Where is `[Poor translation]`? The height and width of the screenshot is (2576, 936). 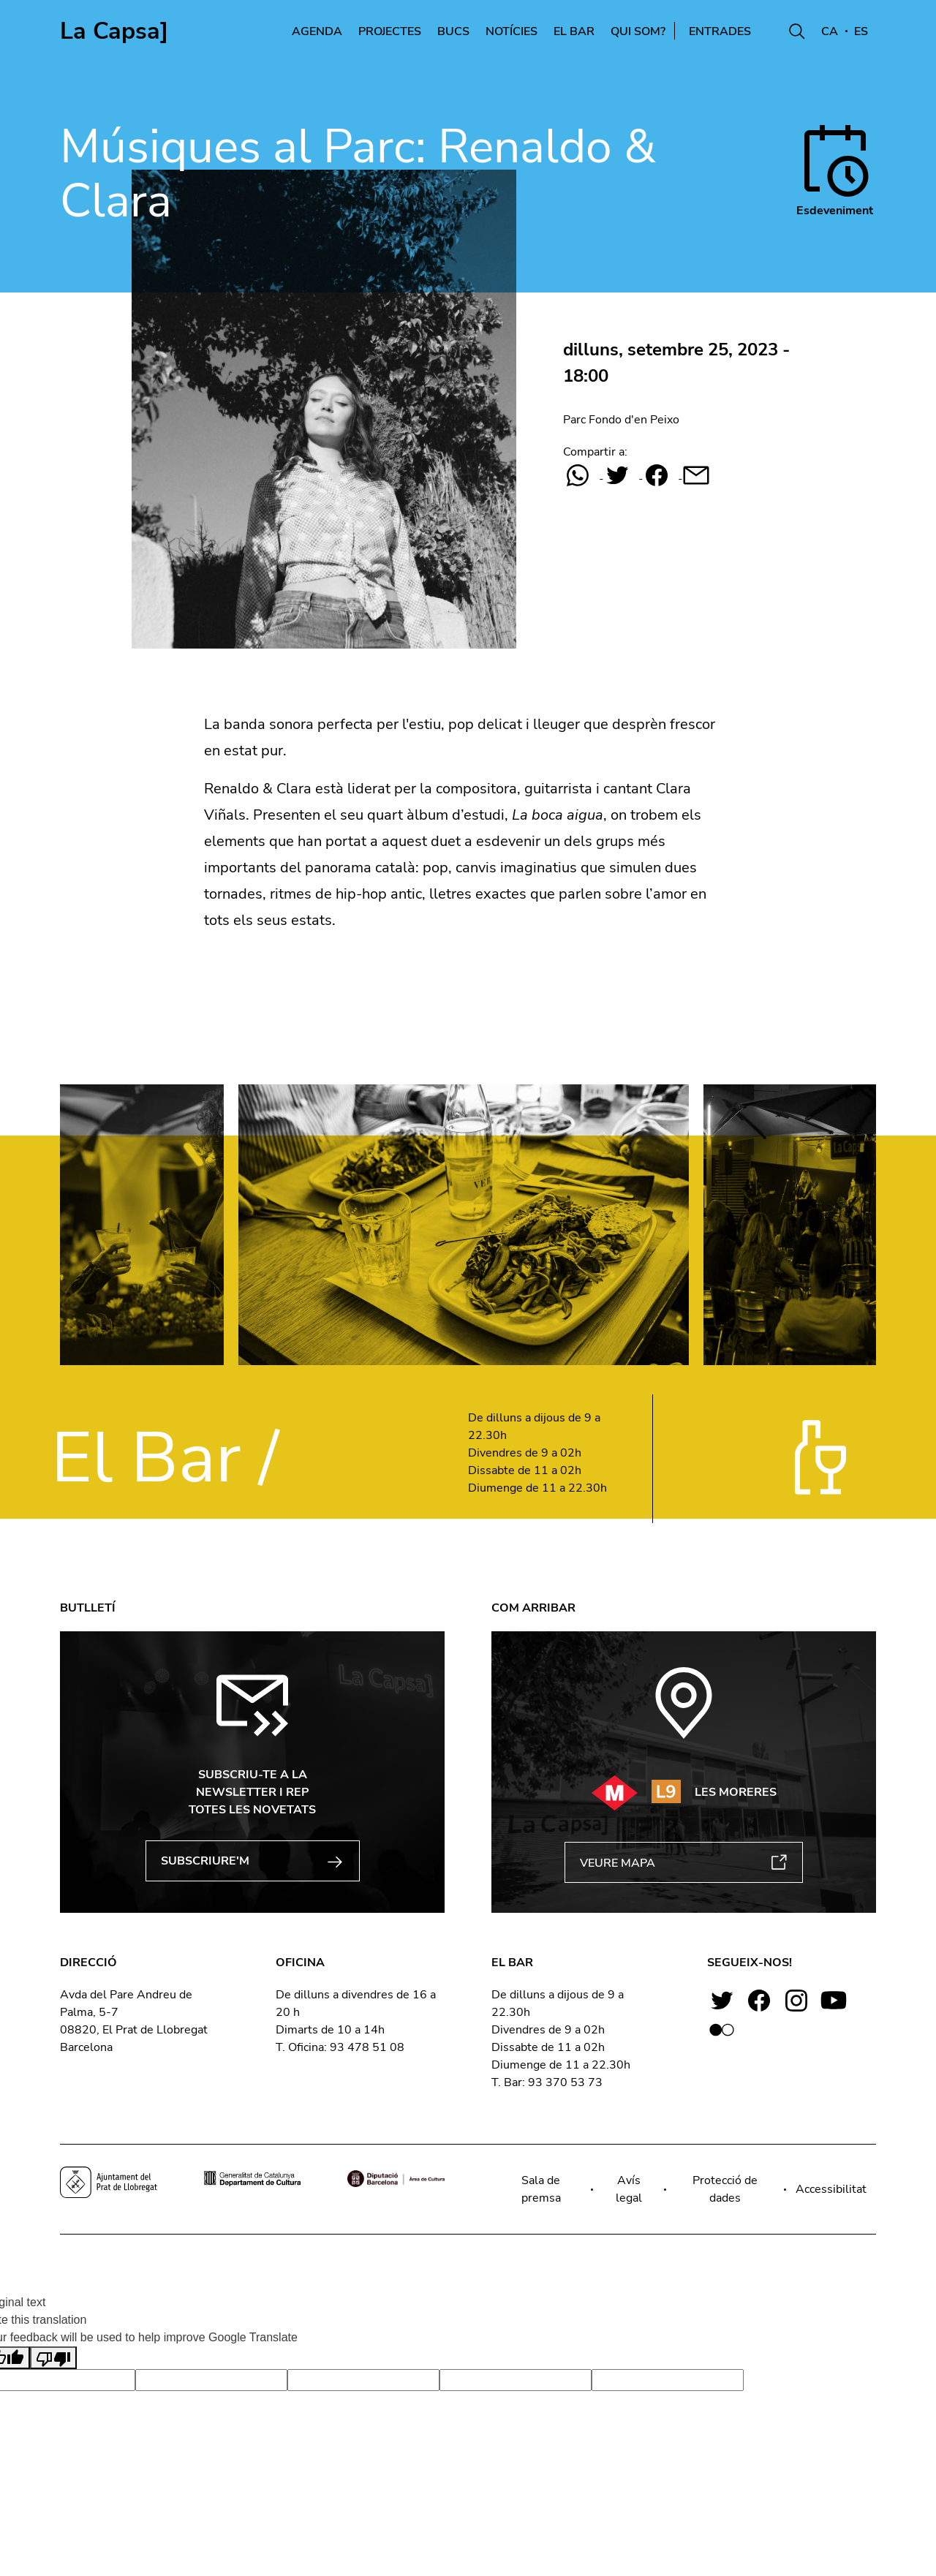
[Poor translation] is located at coordinates (53, 2357).